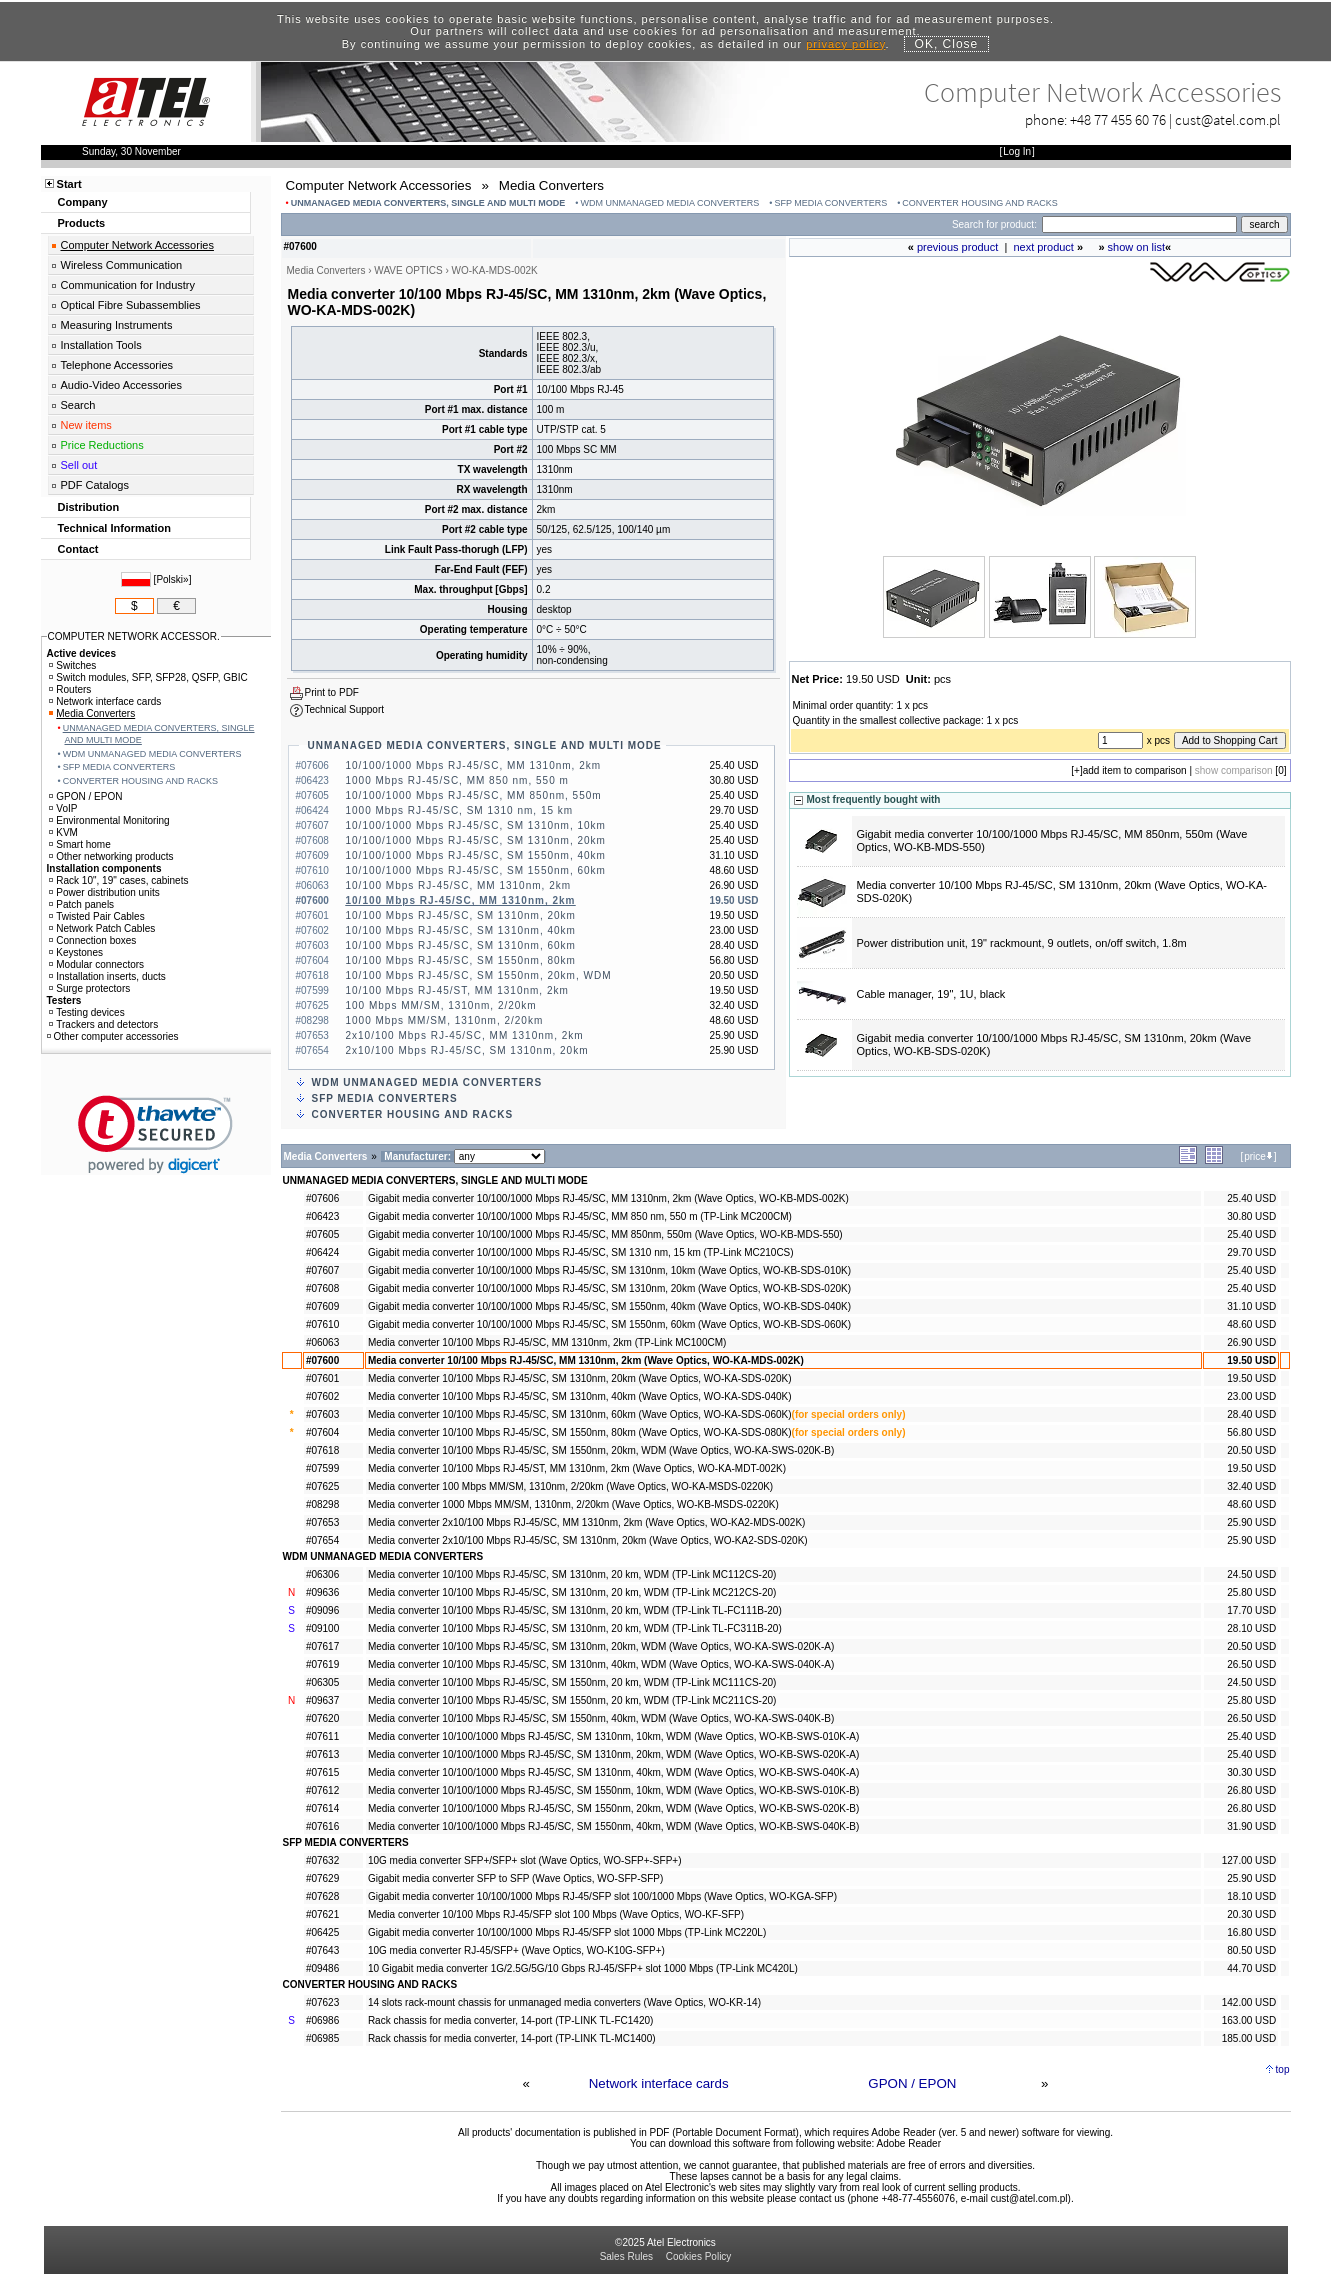 The image size is (1331, 2274). Describe the element at coordinates (613, 1754) in the screenshot. I see `Media converter 10/100/1000 Mbps RJ-45/SC, SM 1310nm, 20km, WDM (Wave Optics, WO-KB-SWS-020K-A)` at that location.